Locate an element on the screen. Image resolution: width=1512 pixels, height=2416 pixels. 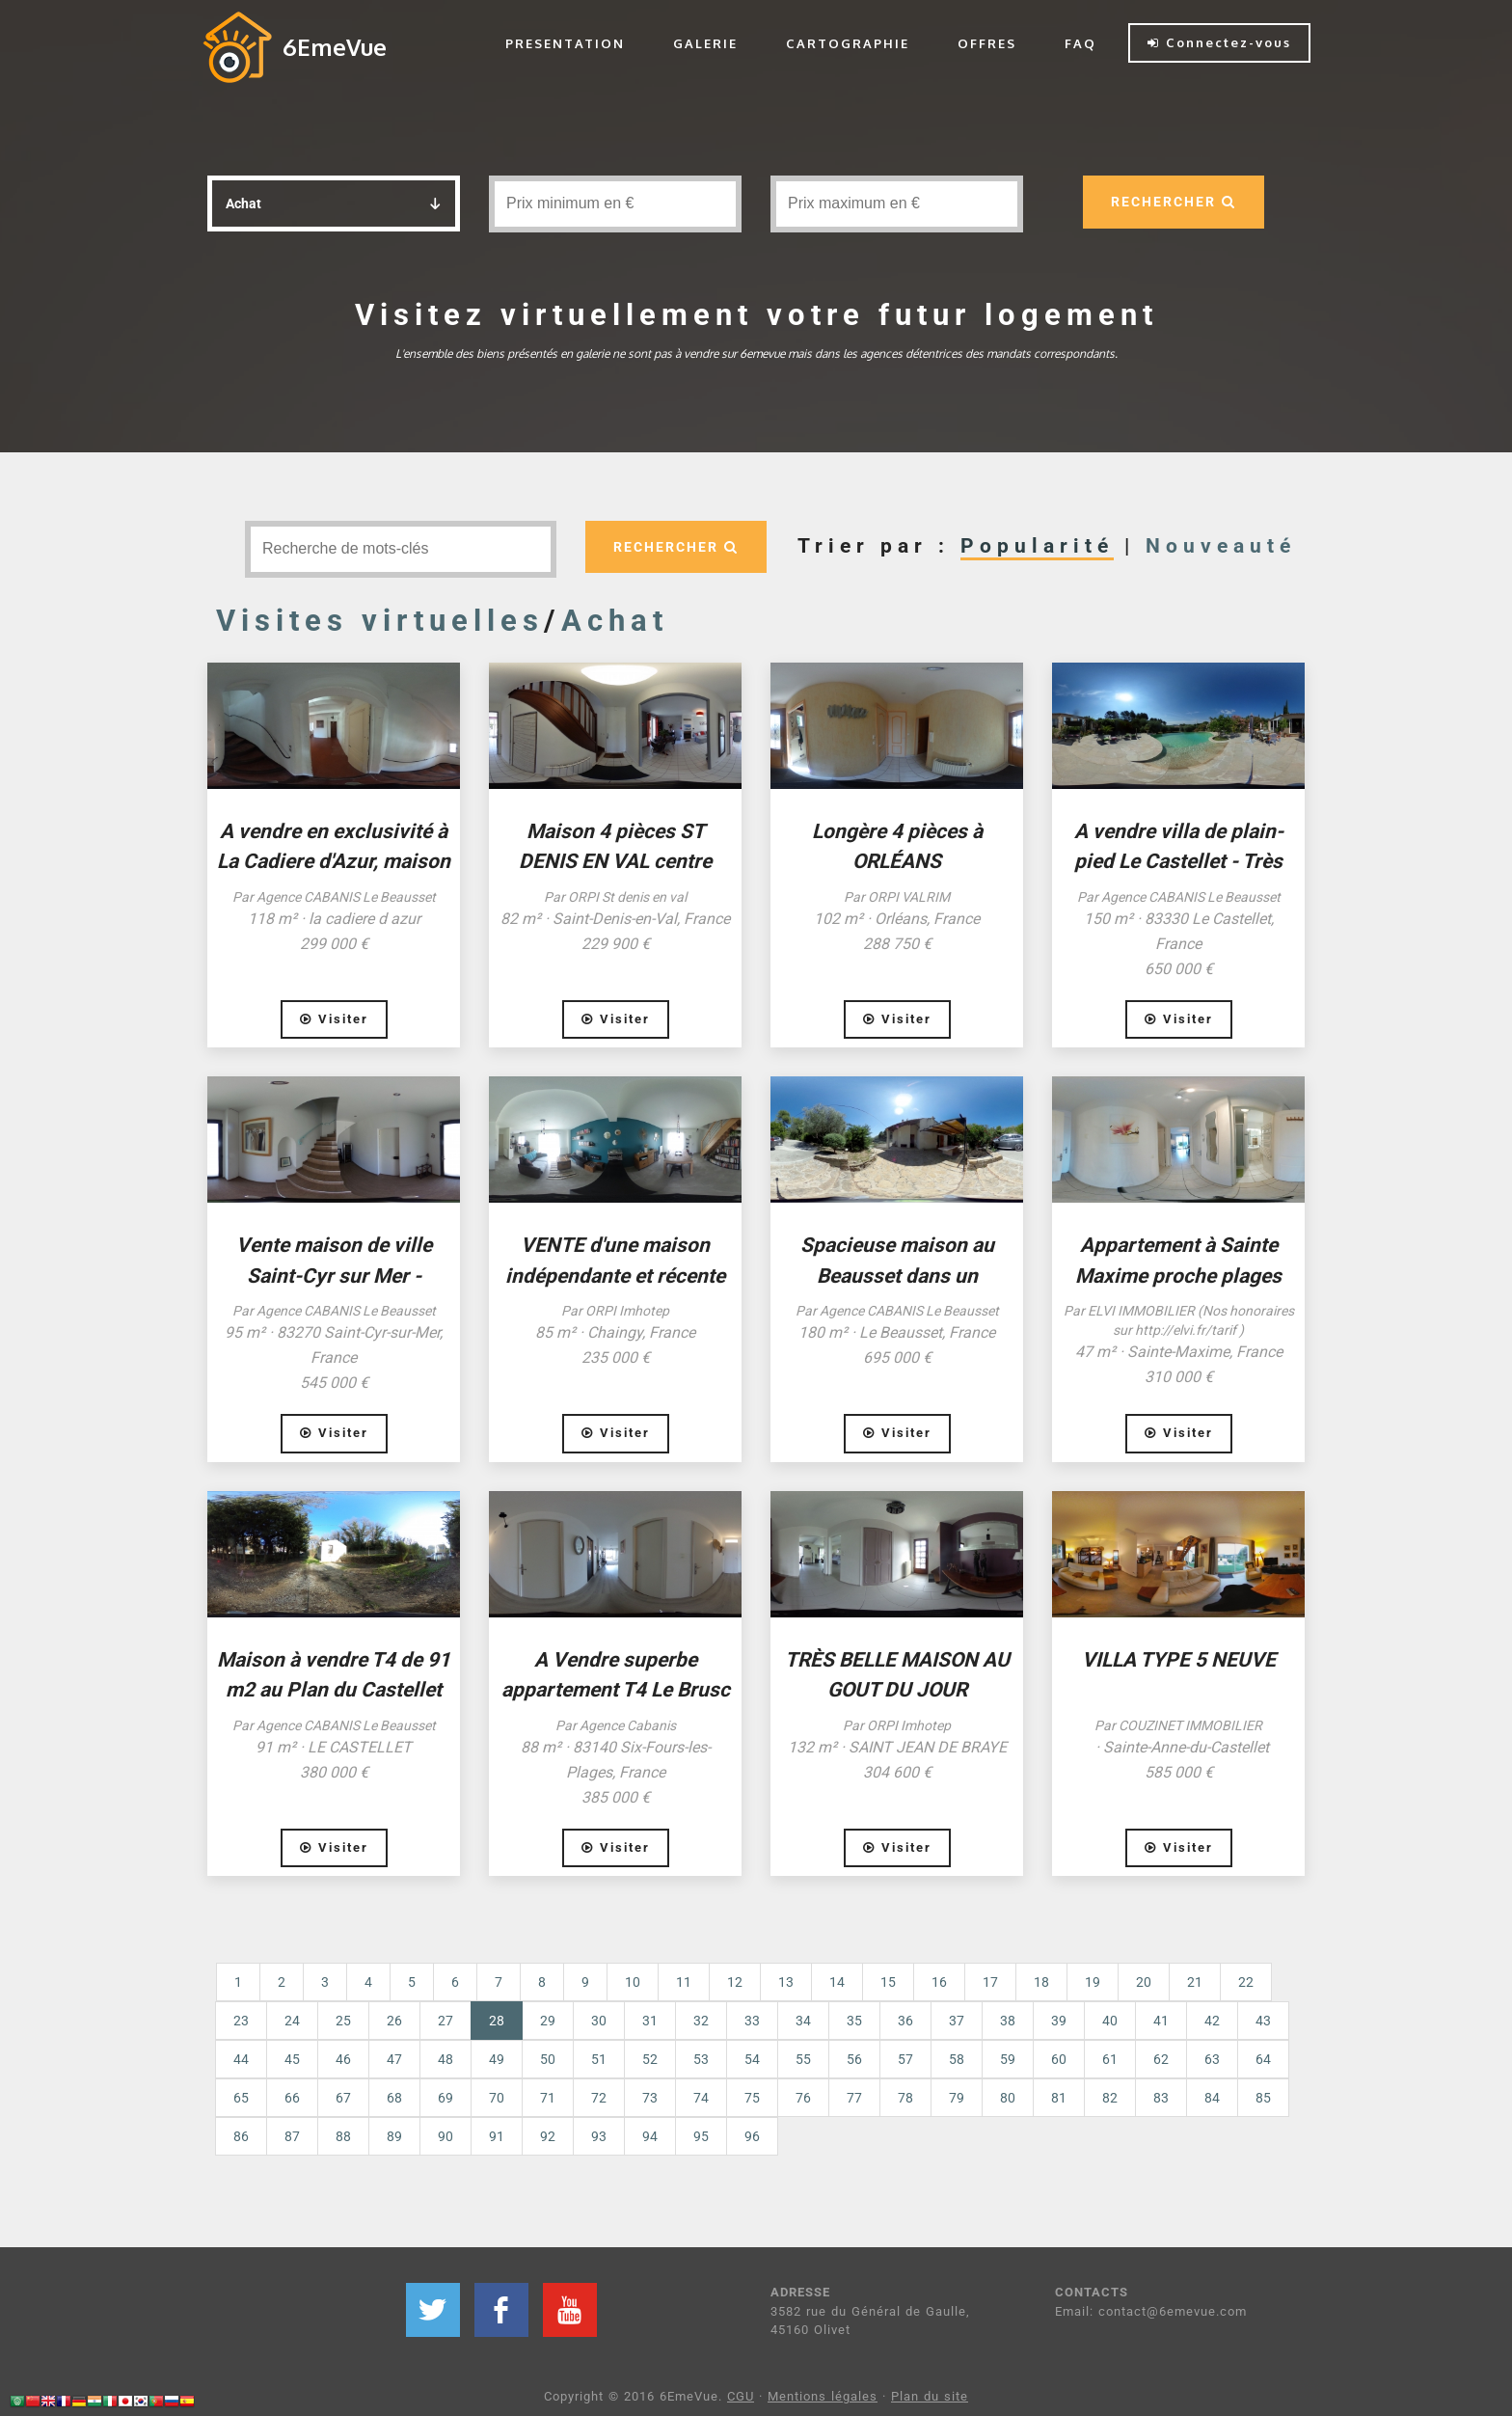
Connectez-vous is located at coordinates (1219, 42).